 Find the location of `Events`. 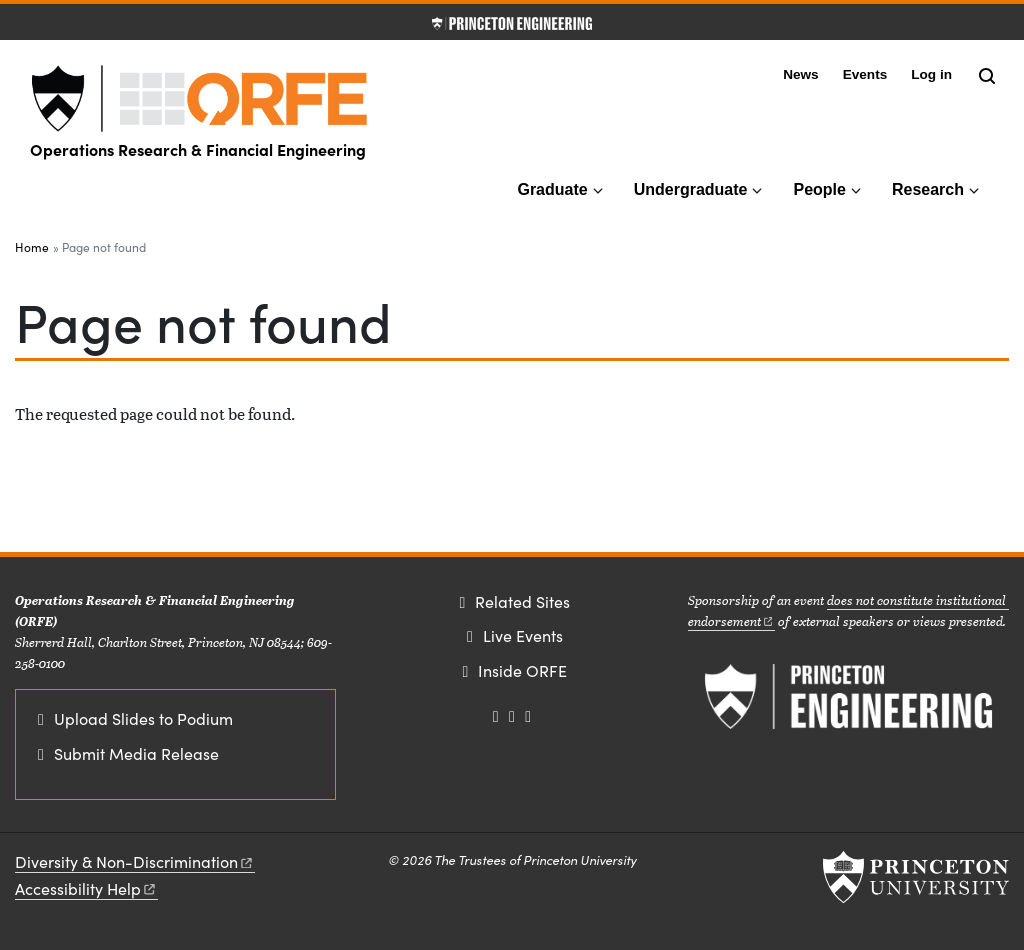

Events is located at coordinates (865, 74).